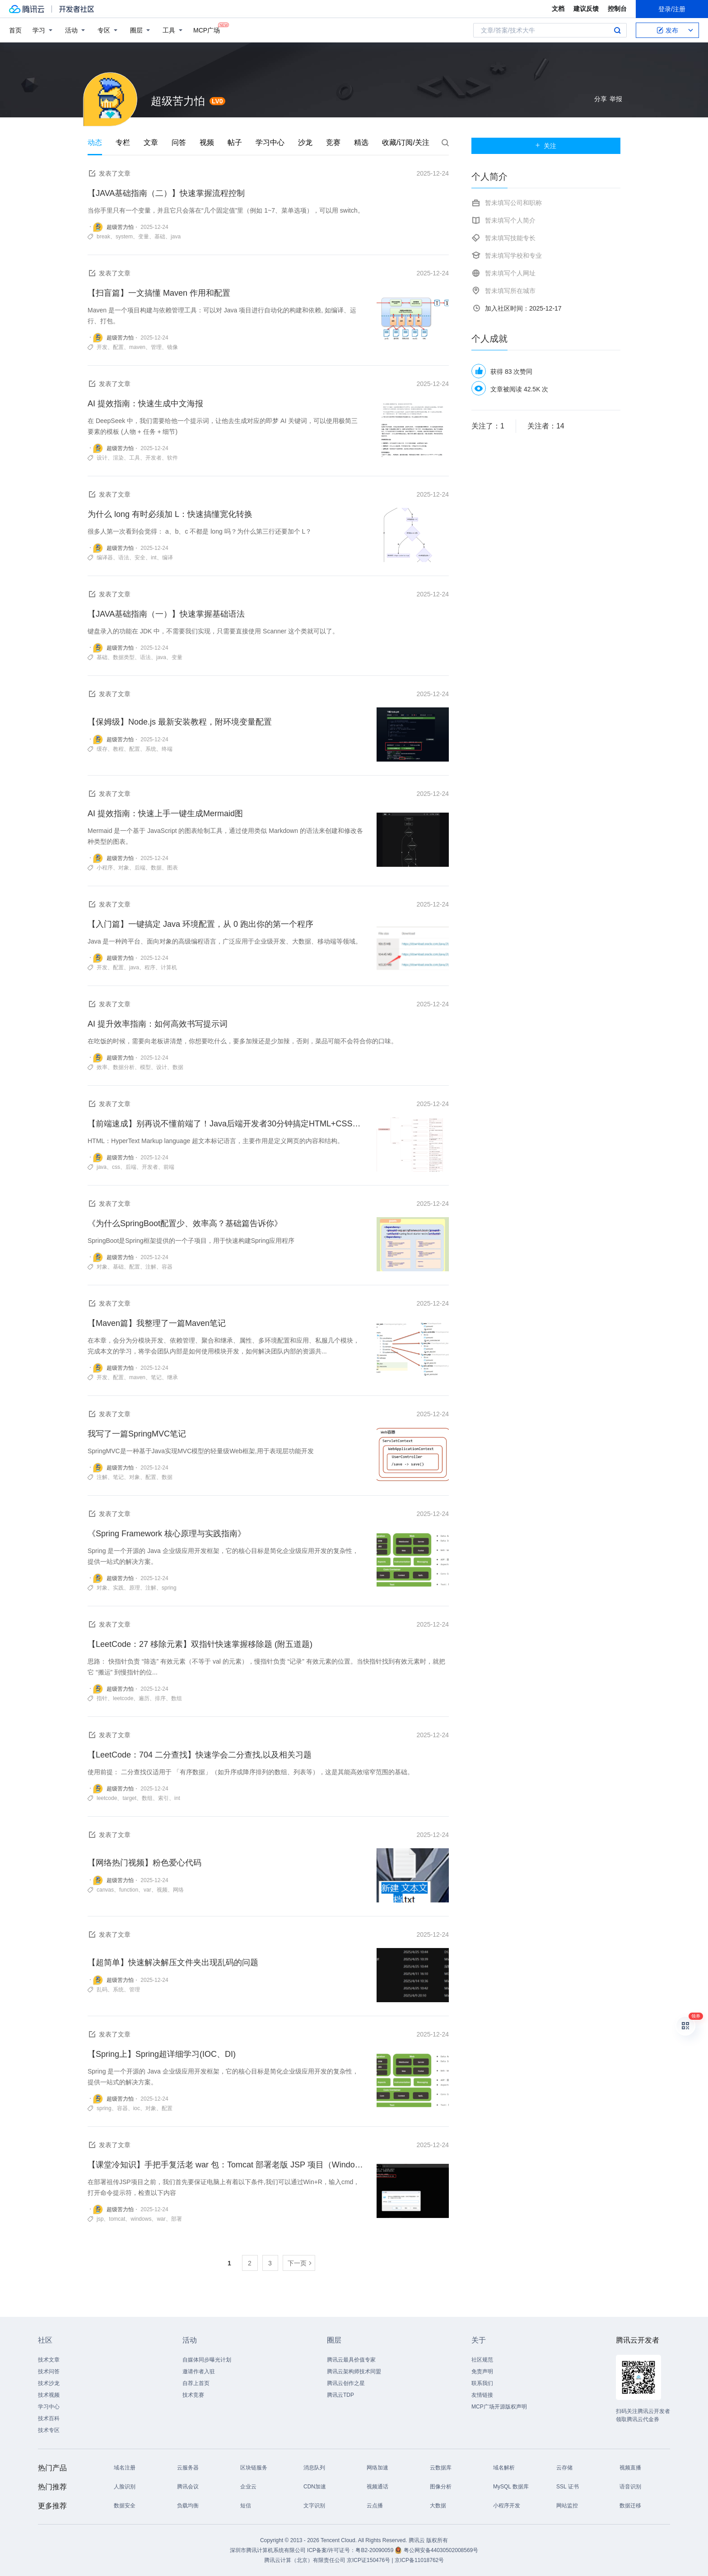 The height and width of the screenshot is (2576, 708). What do you see at coordinates (102, 1698) in the screenshot?
I see `指针` at bounding box center [102, 1698].